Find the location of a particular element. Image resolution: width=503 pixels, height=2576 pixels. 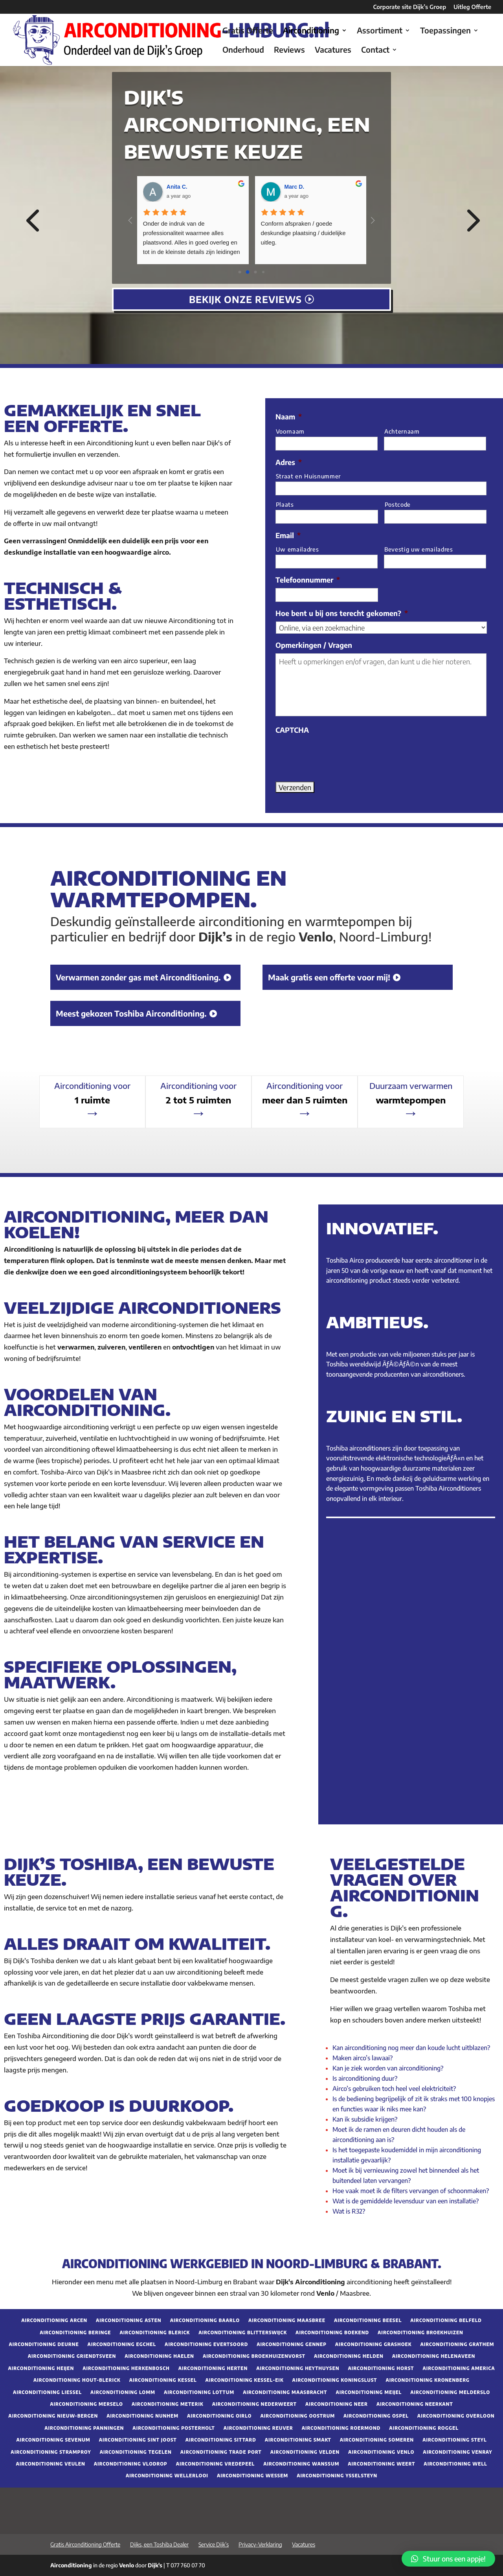

Airconditioning Wessem is located at coordinates (252, 2476).